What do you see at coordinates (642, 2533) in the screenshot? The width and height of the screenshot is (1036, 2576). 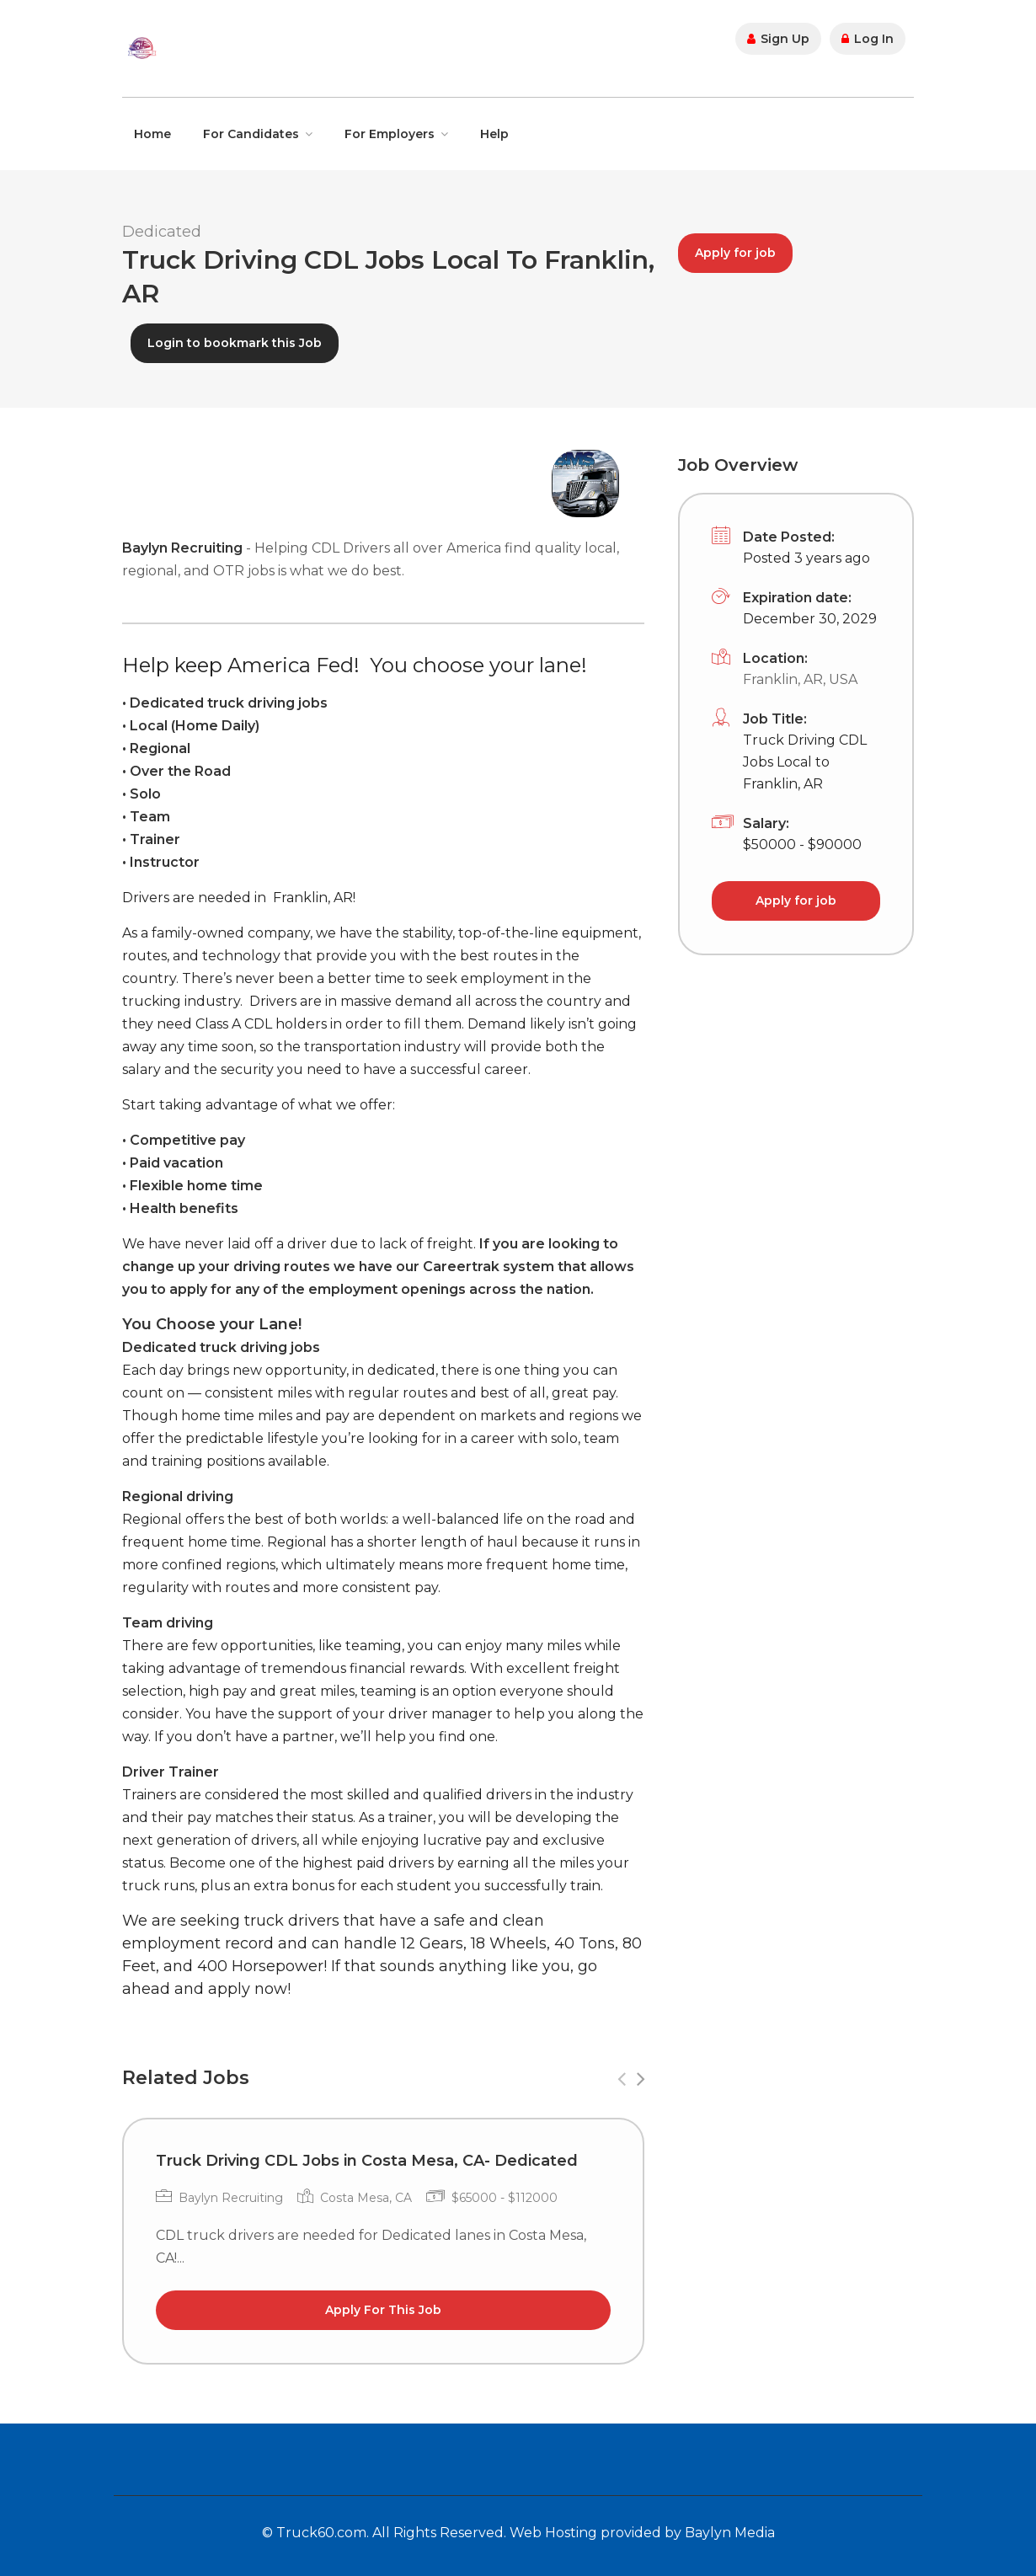 I see `Web Hosting provided by Baylyn Media` at bounding box center [642, 2533].